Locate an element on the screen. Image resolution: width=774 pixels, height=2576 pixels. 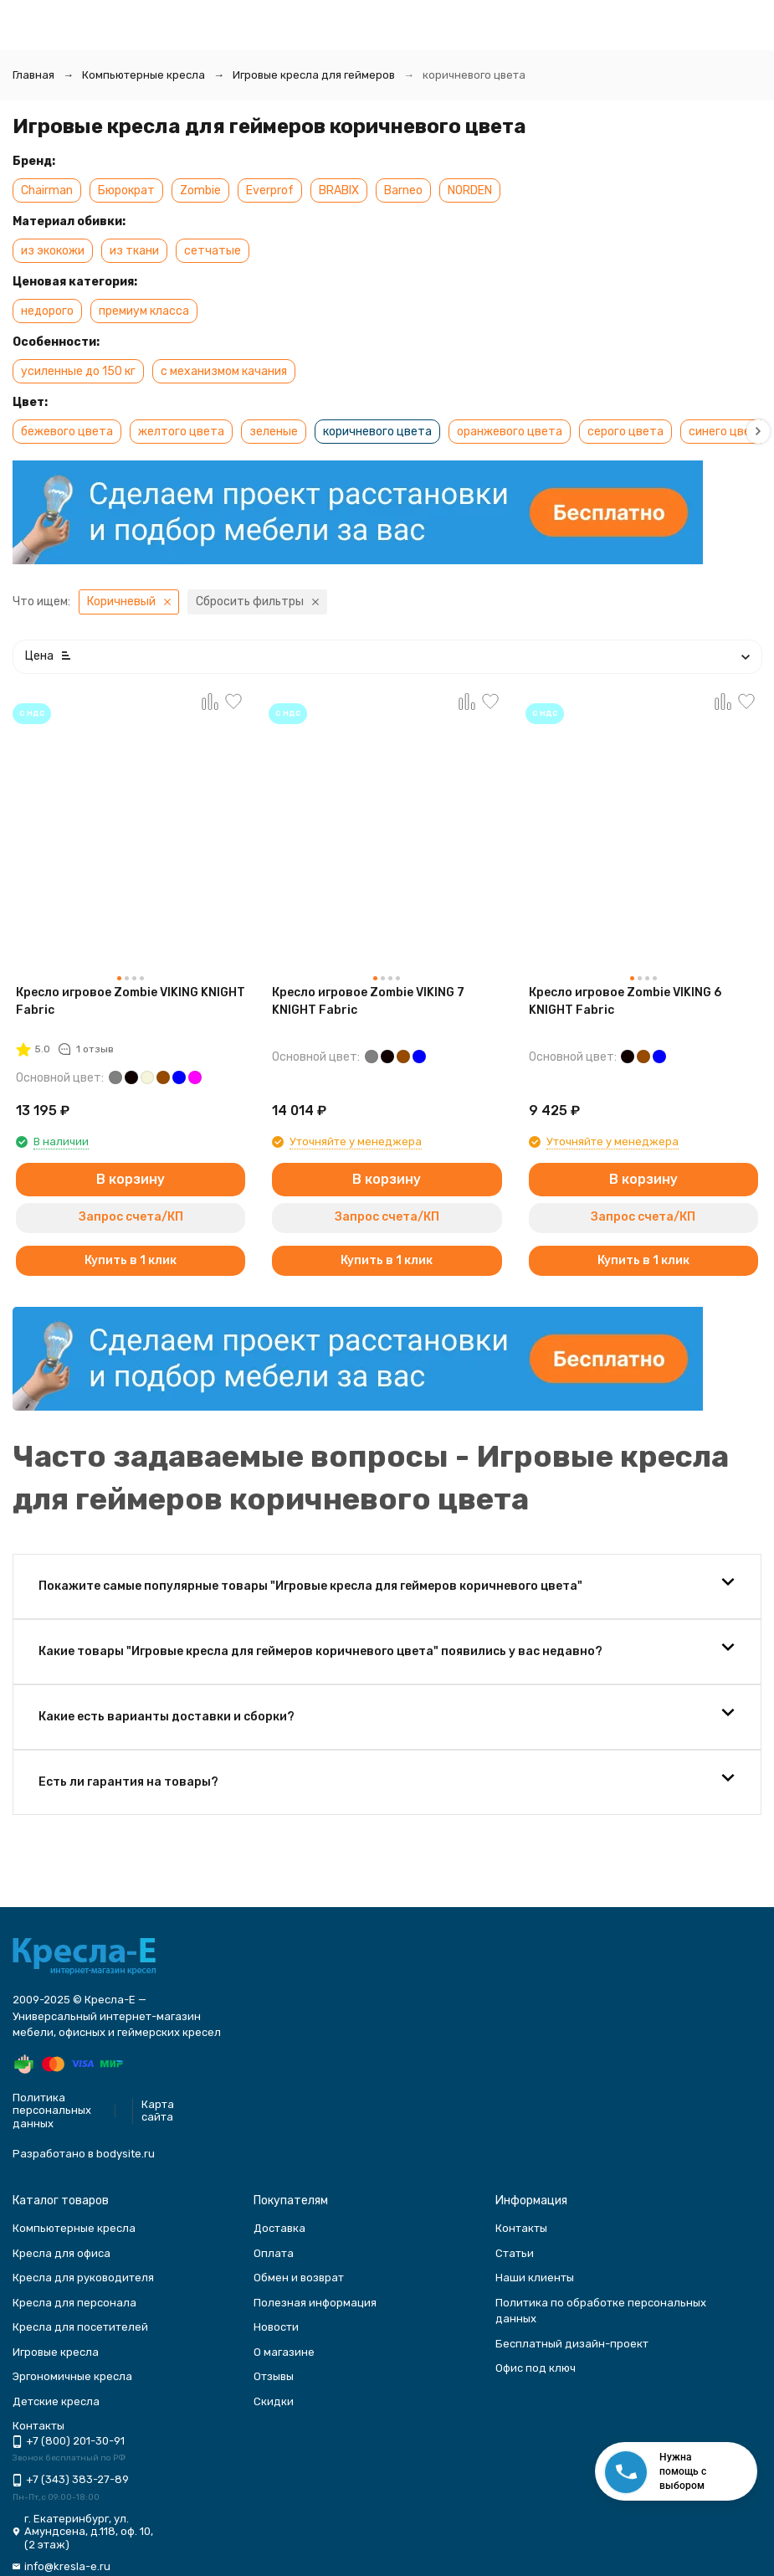
NORDEN is located at coordinates (470, 190).